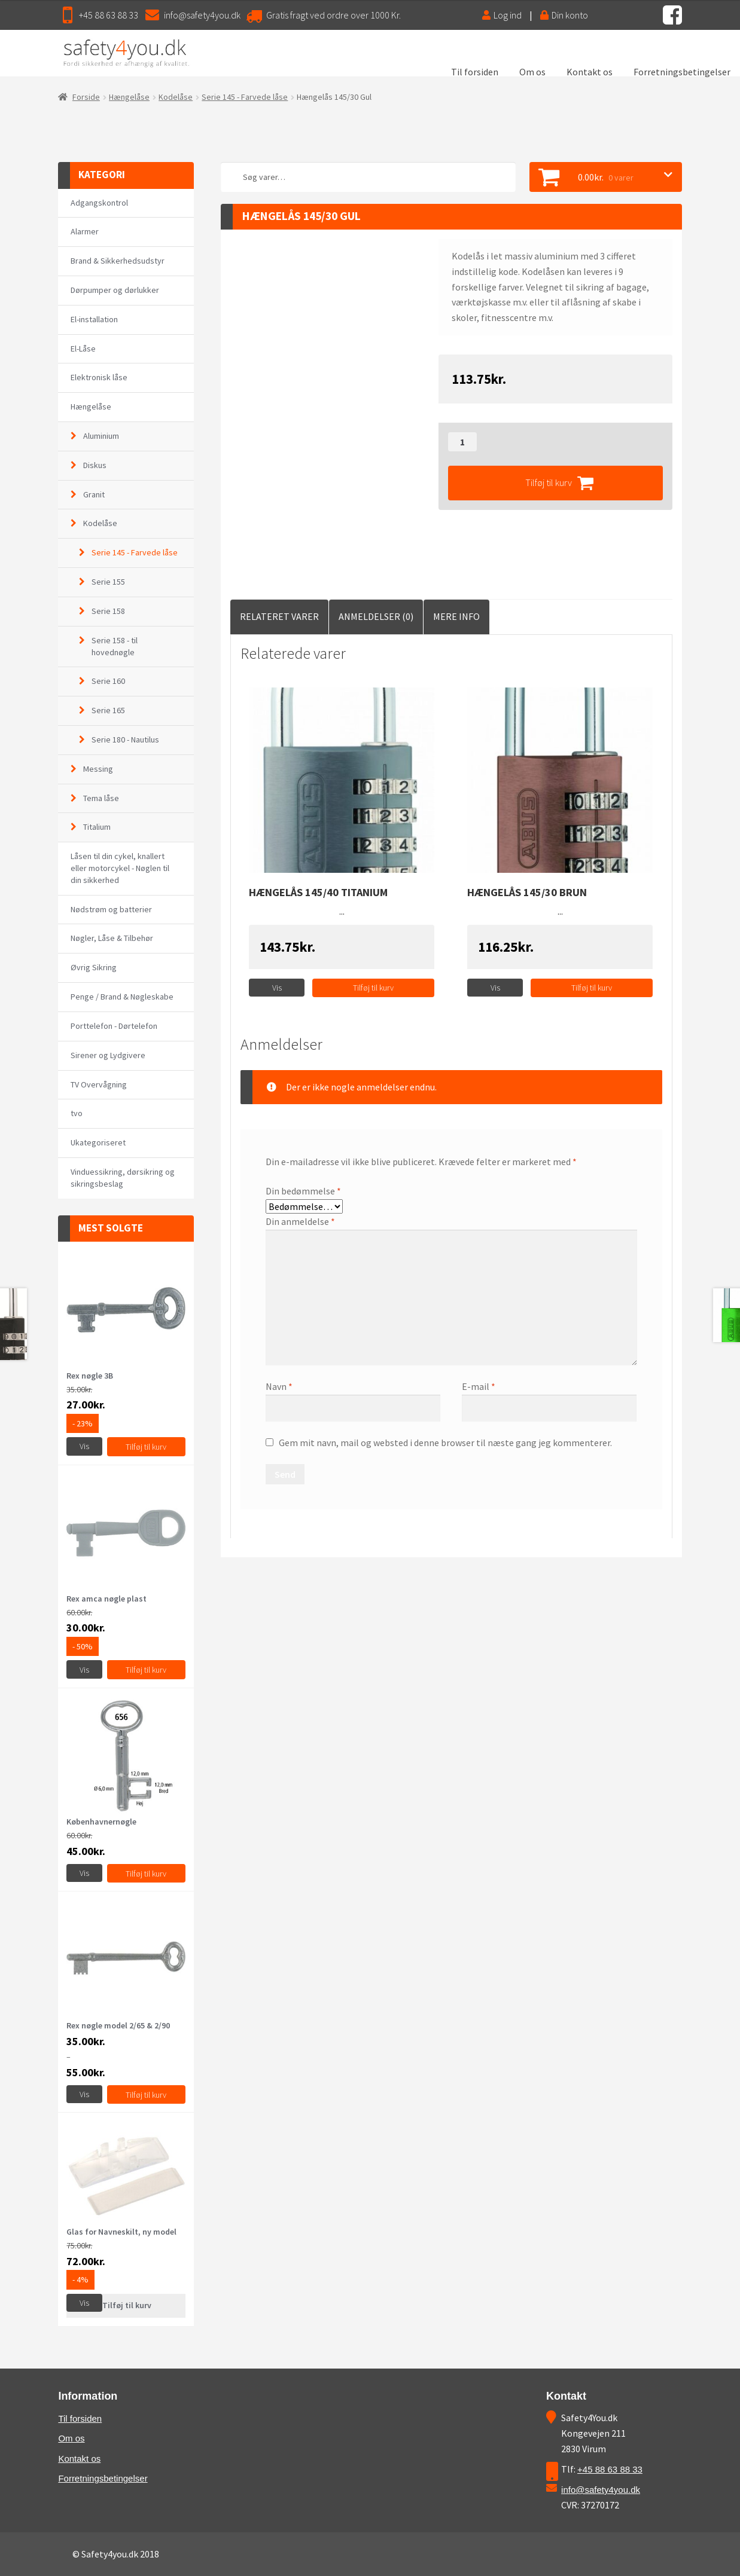 The image size is (740, 2576). Describe the element at coordinates (114, 1025) in the screenshot. I see `Porttelefon - Dørtelefon` at that location.